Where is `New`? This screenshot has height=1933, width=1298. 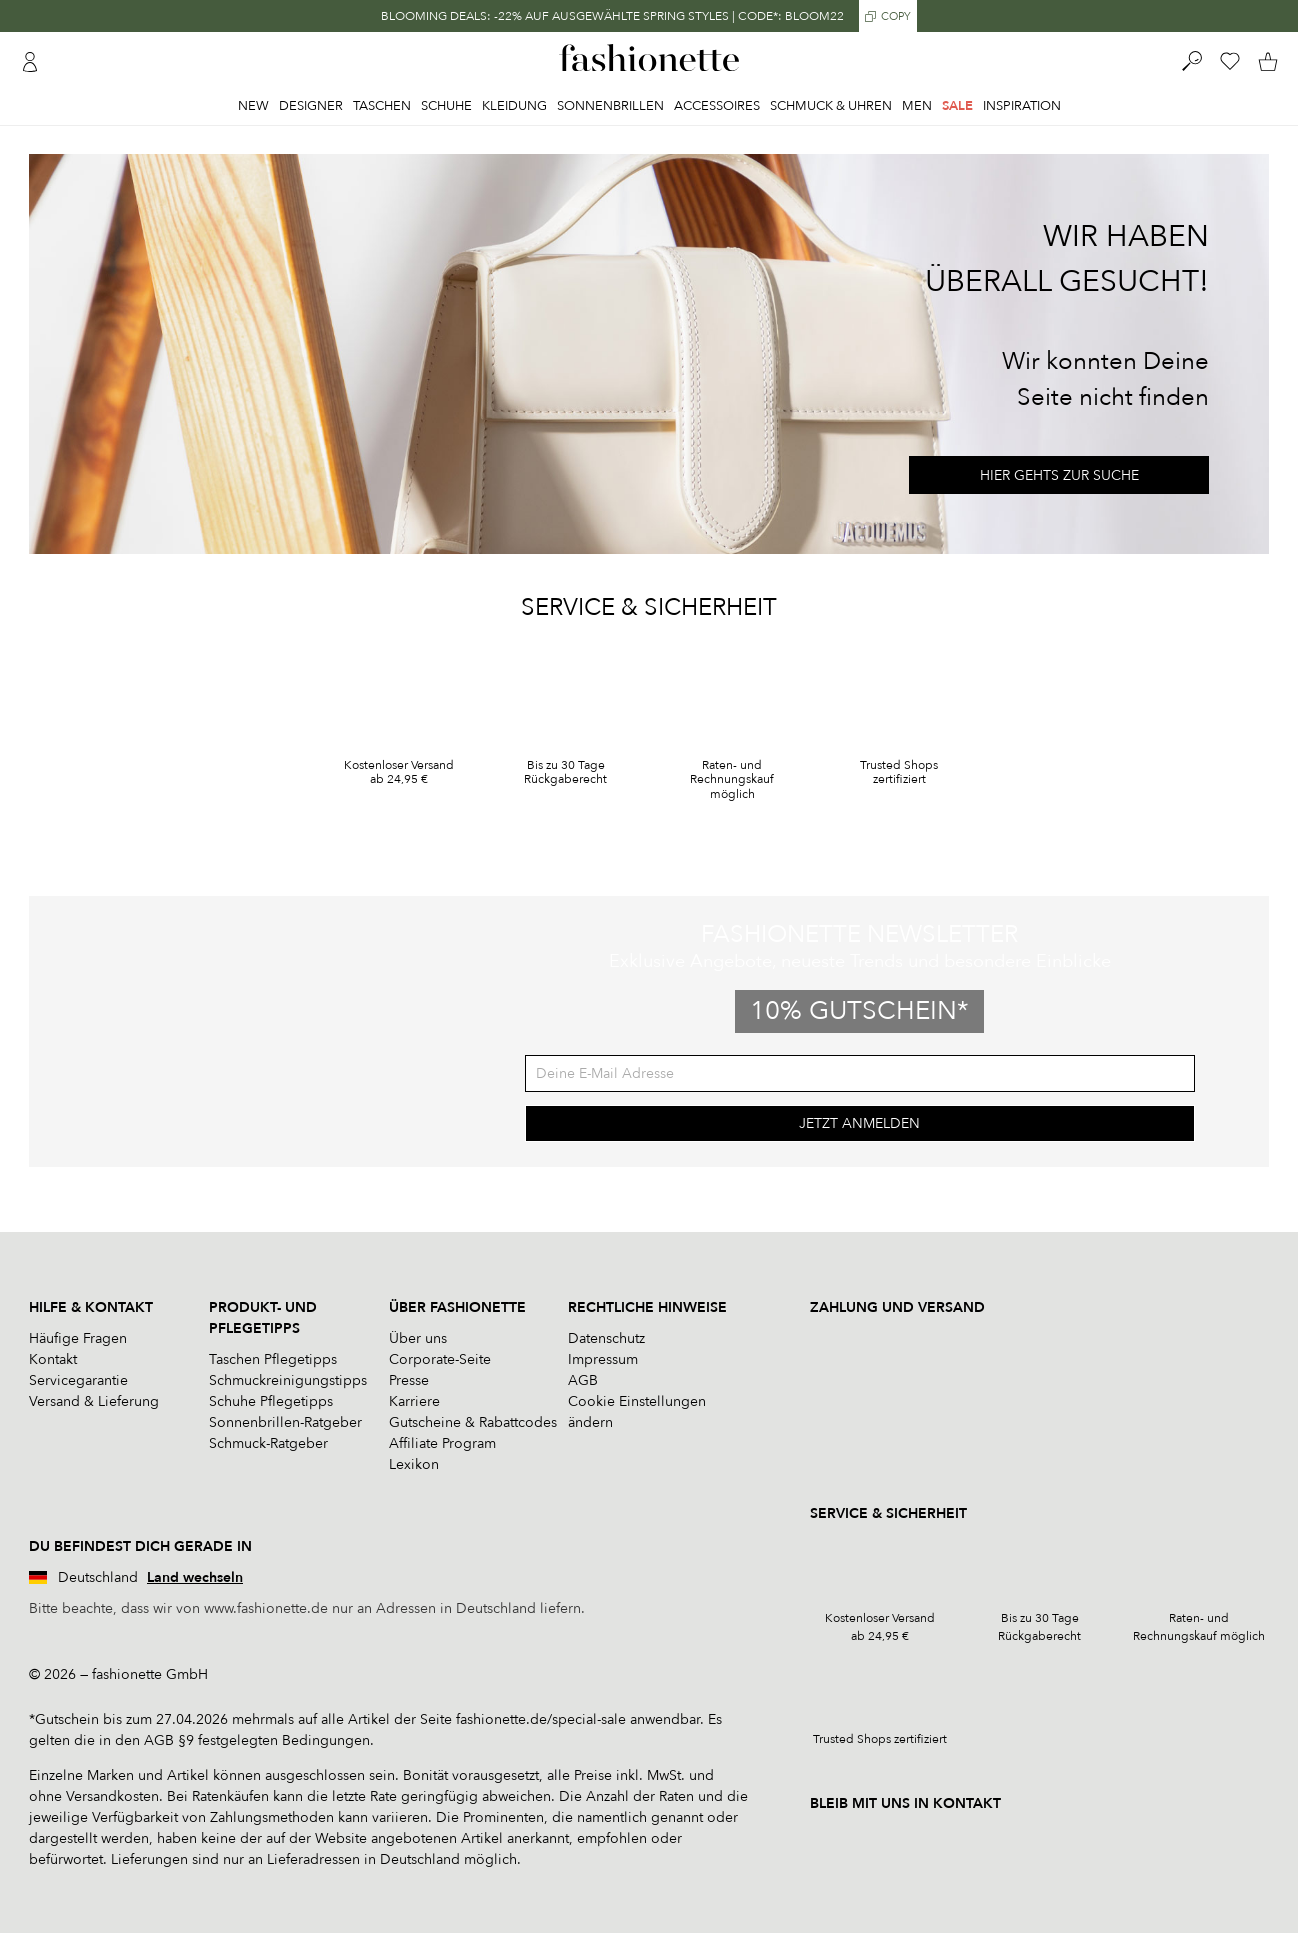
New is located at coordinates (253, 106).